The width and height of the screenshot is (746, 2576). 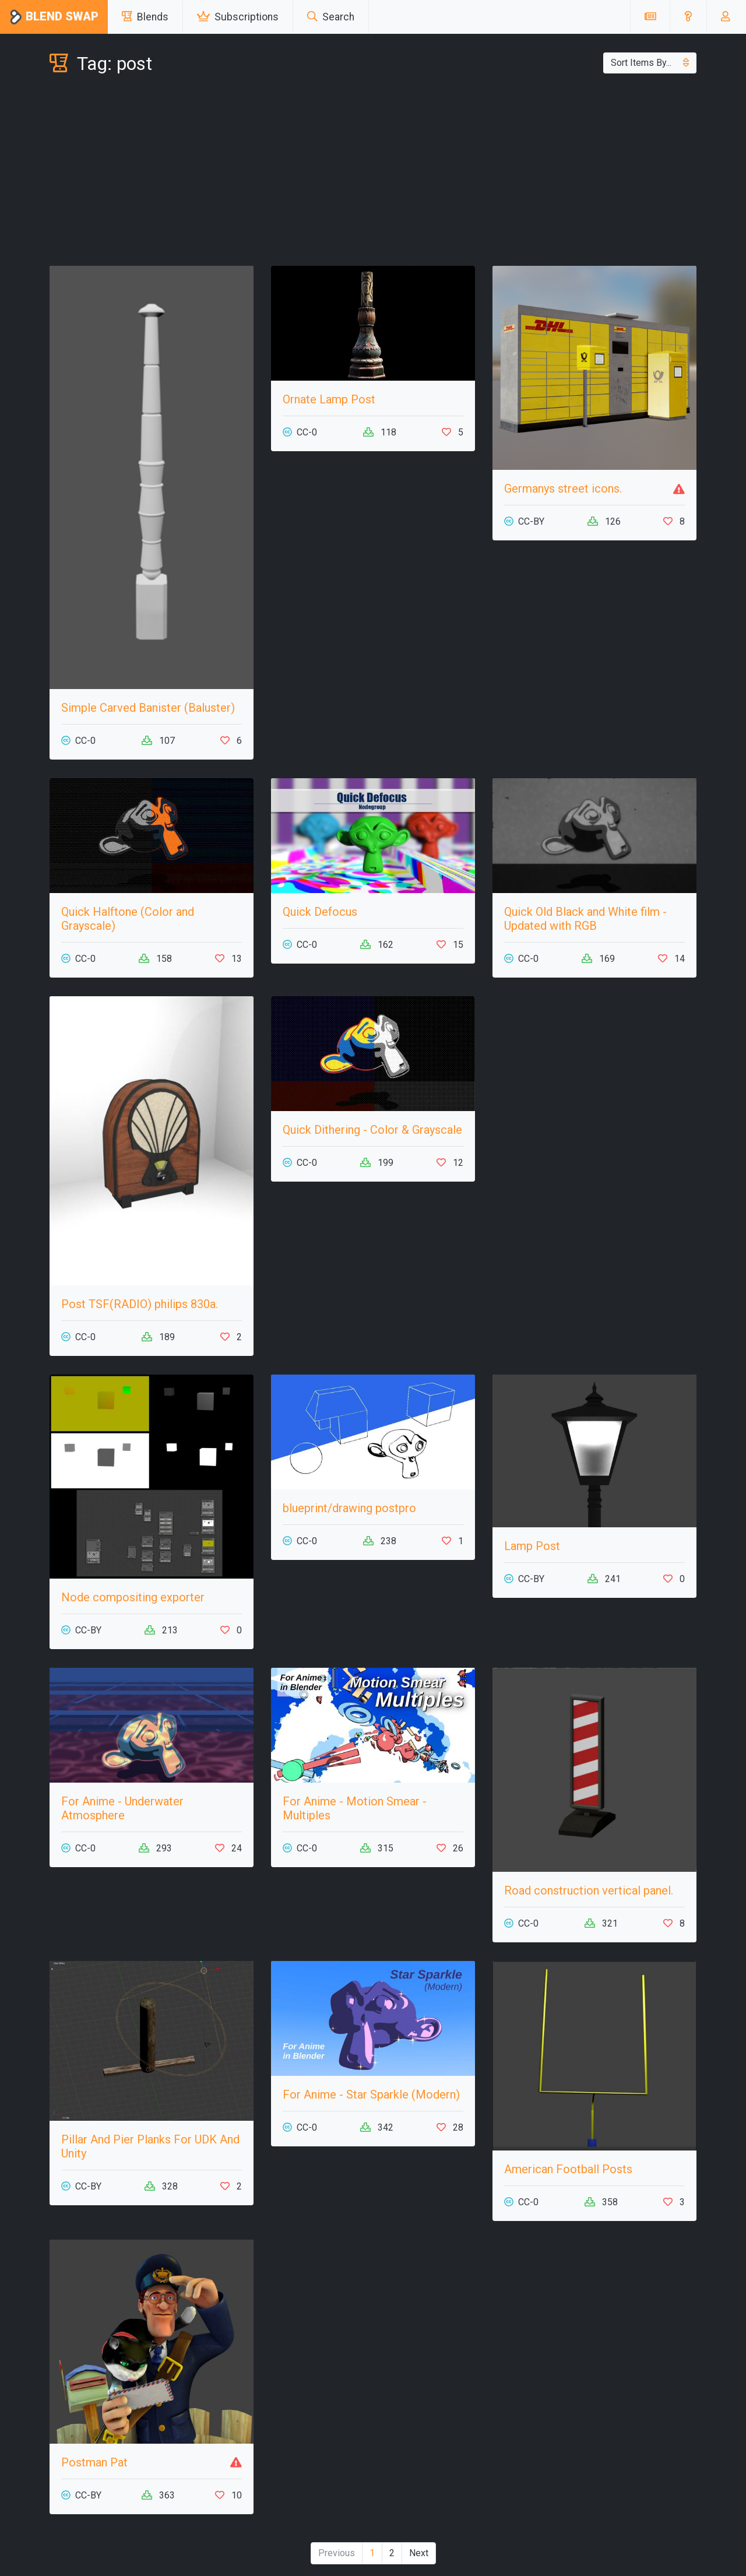 I want to click on Subscriptions, so click(x=238, y=17).